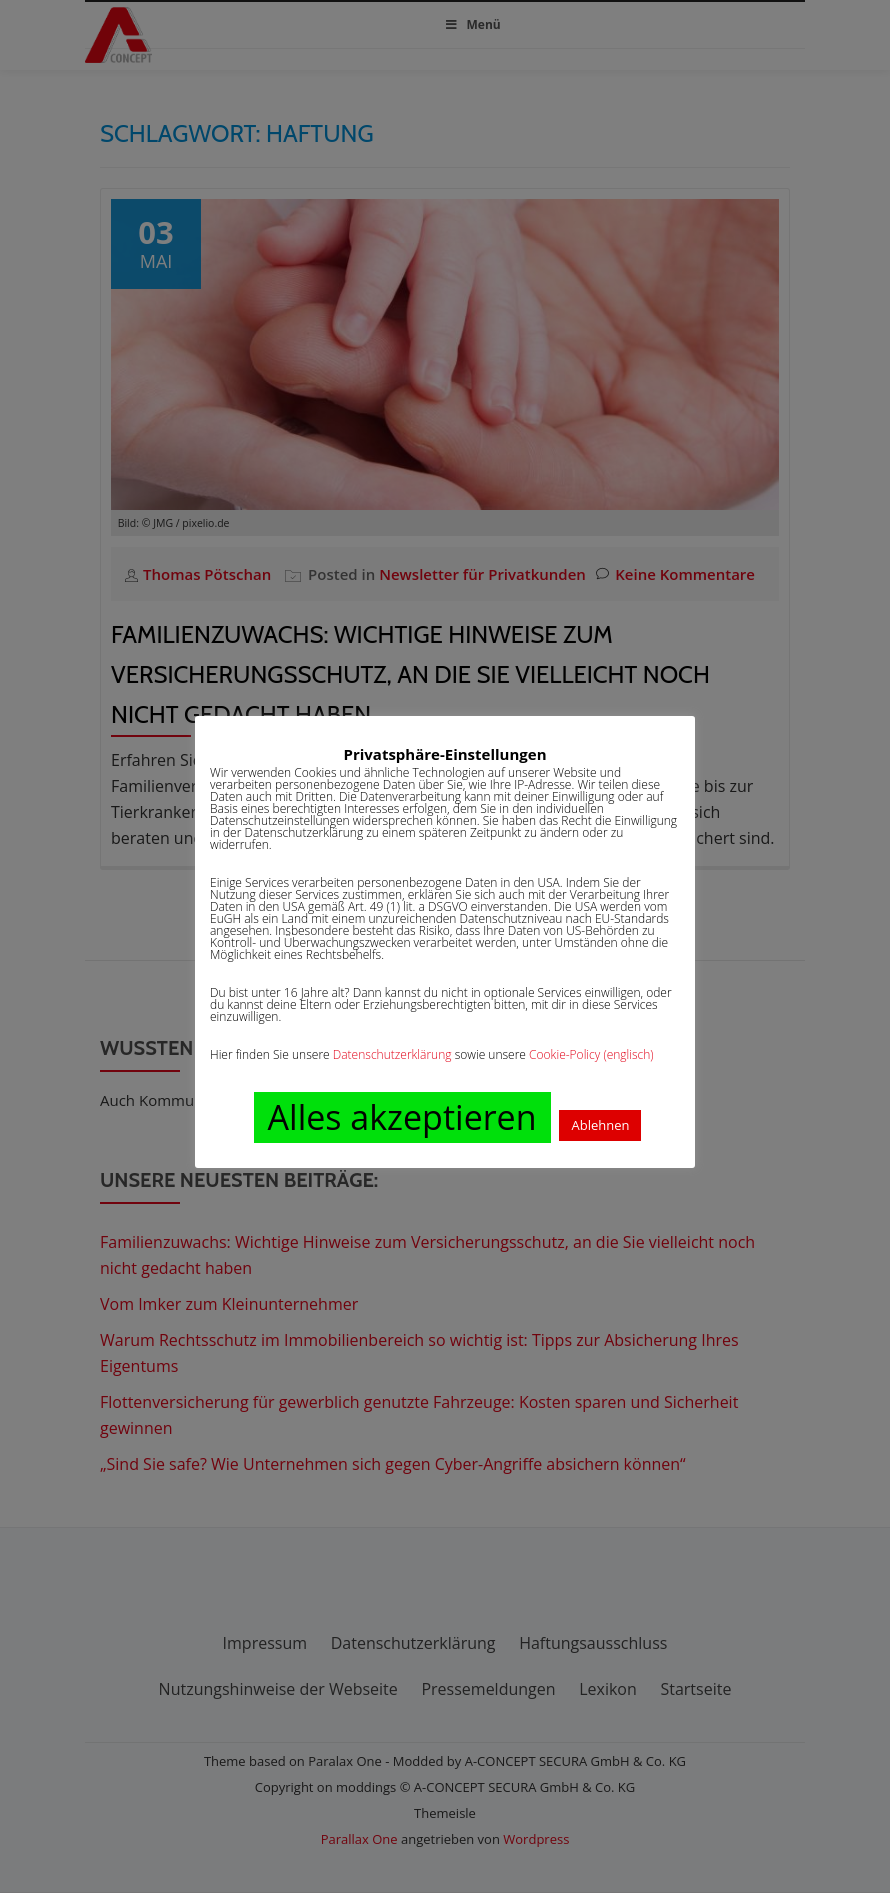 This screenshot has height=1893, width=890. What do you see at coordinates (591, 1054) in the screenshot?
I see `Cookie-Policy (englisch)` at bounding box center [591, 1054].